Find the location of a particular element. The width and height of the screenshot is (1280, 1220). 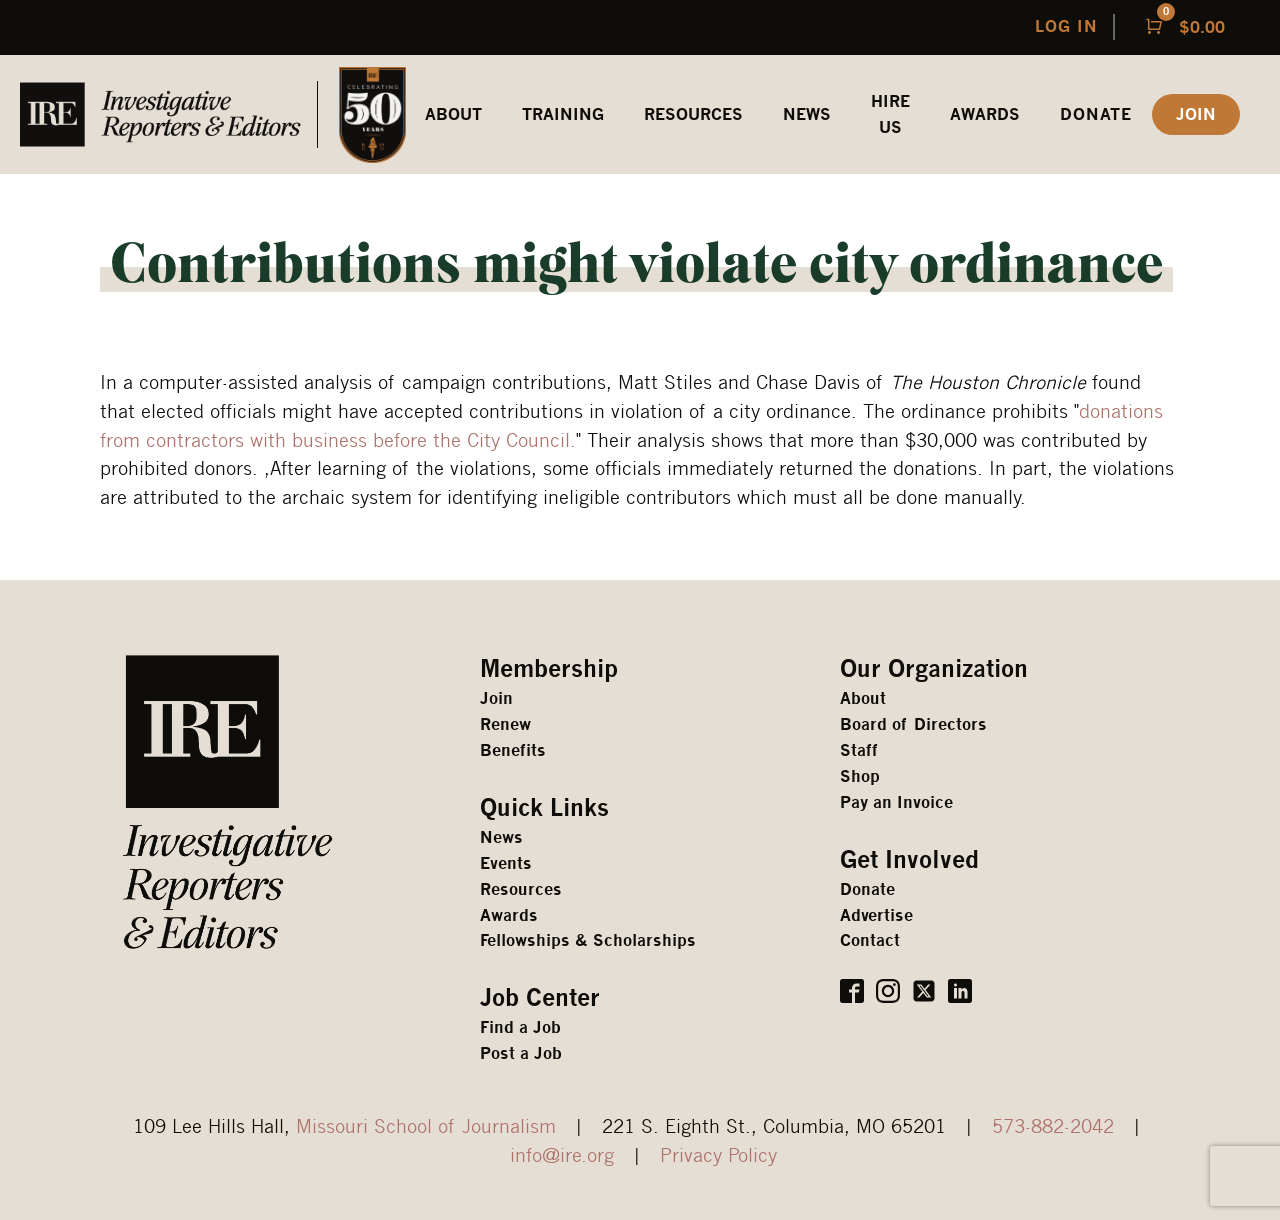

Contact is located at coordinates (870, 940).